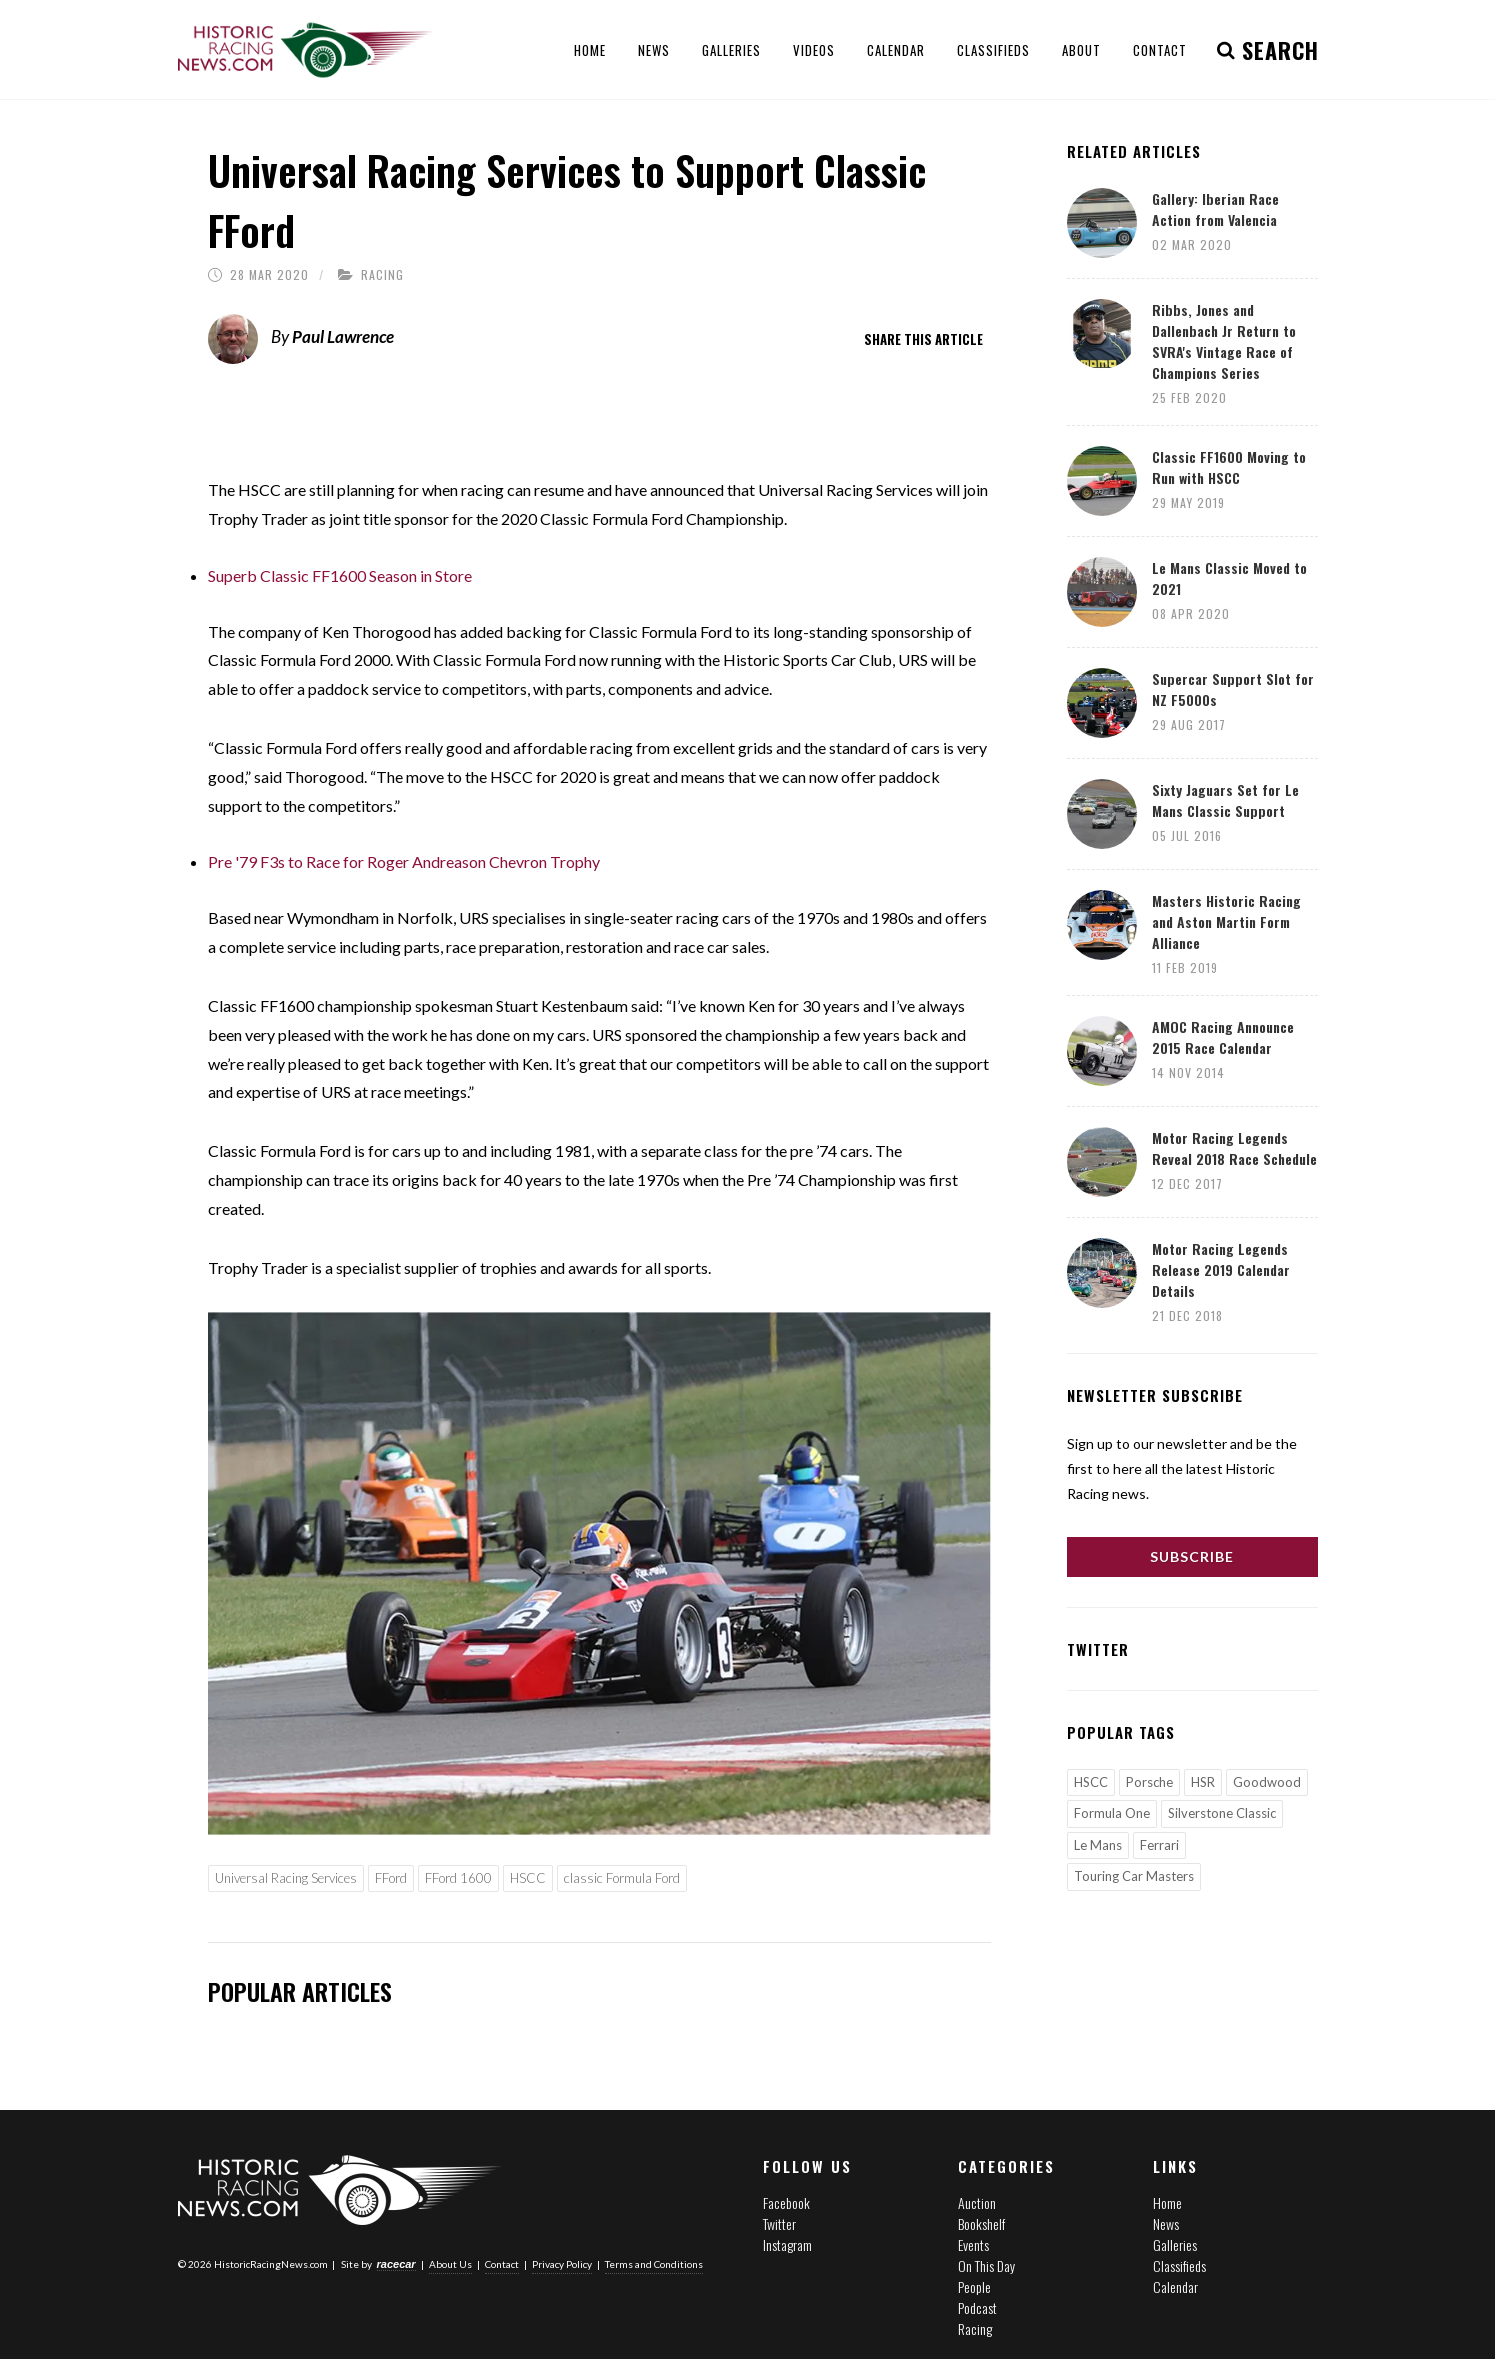 This screenshot has width=1495, height=2359. I want to click on AMOC Racing Announce 2015 Race Calendar, so click(1223, 1037).